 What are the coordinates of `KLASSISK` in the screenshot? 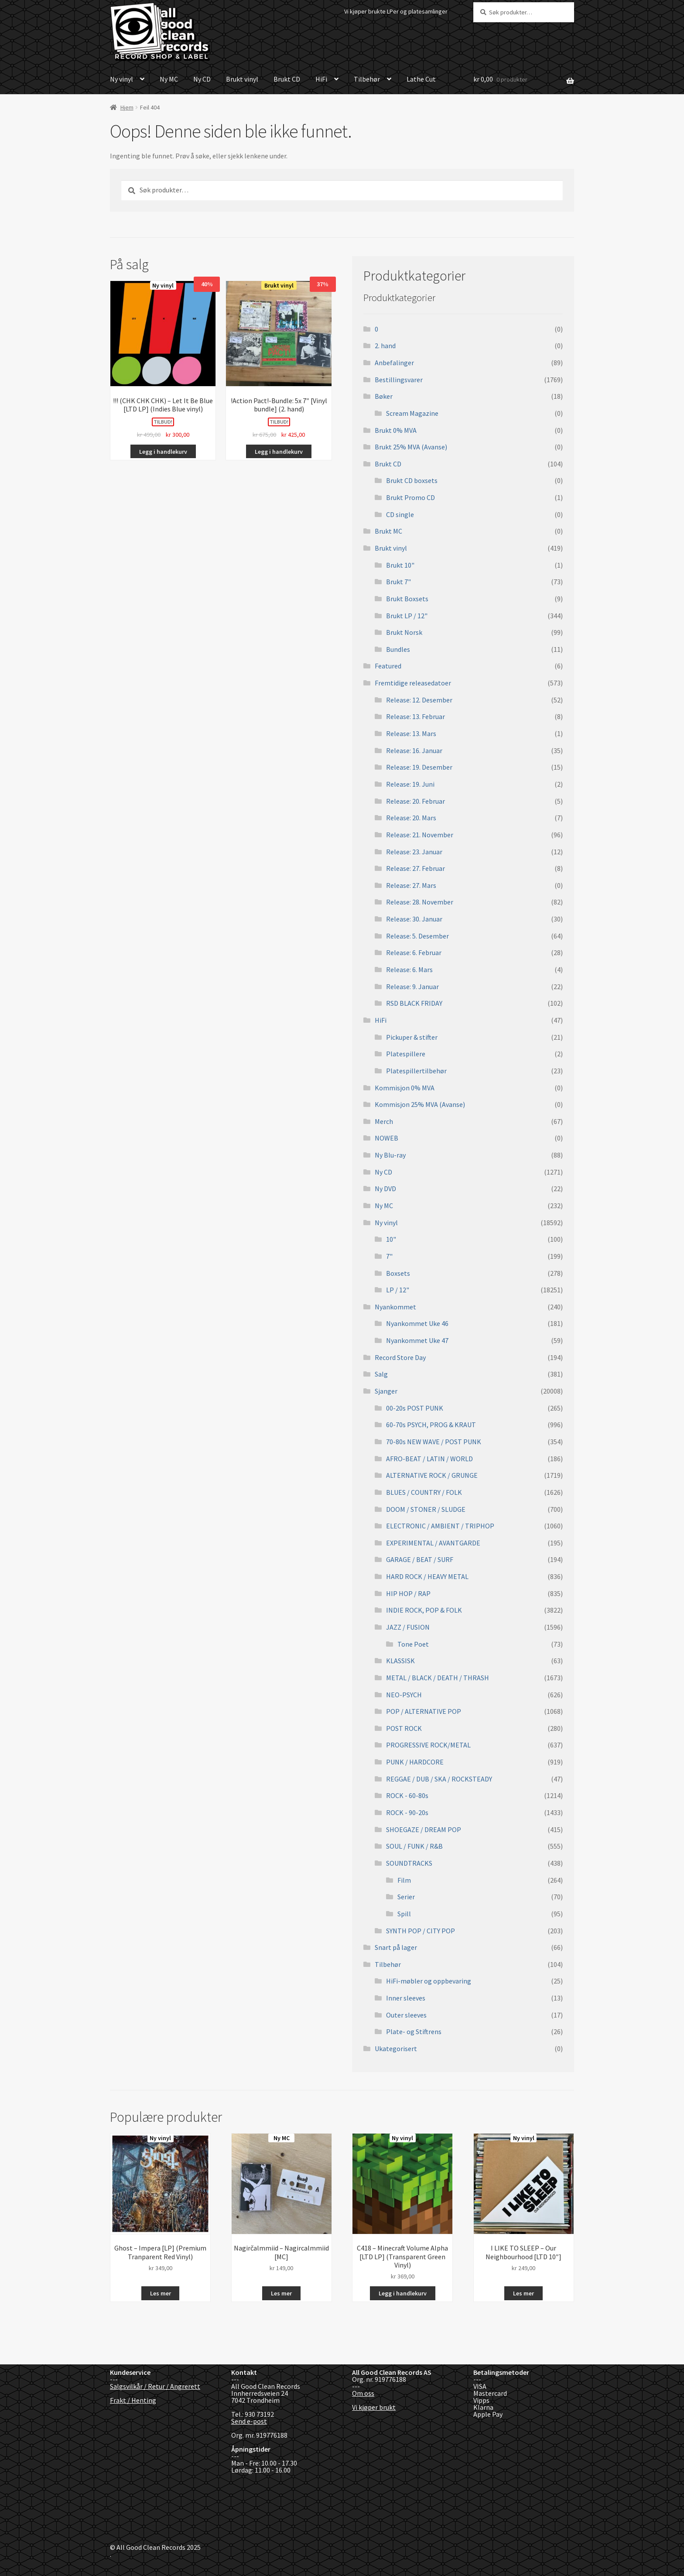 It's located at (400, 1660).